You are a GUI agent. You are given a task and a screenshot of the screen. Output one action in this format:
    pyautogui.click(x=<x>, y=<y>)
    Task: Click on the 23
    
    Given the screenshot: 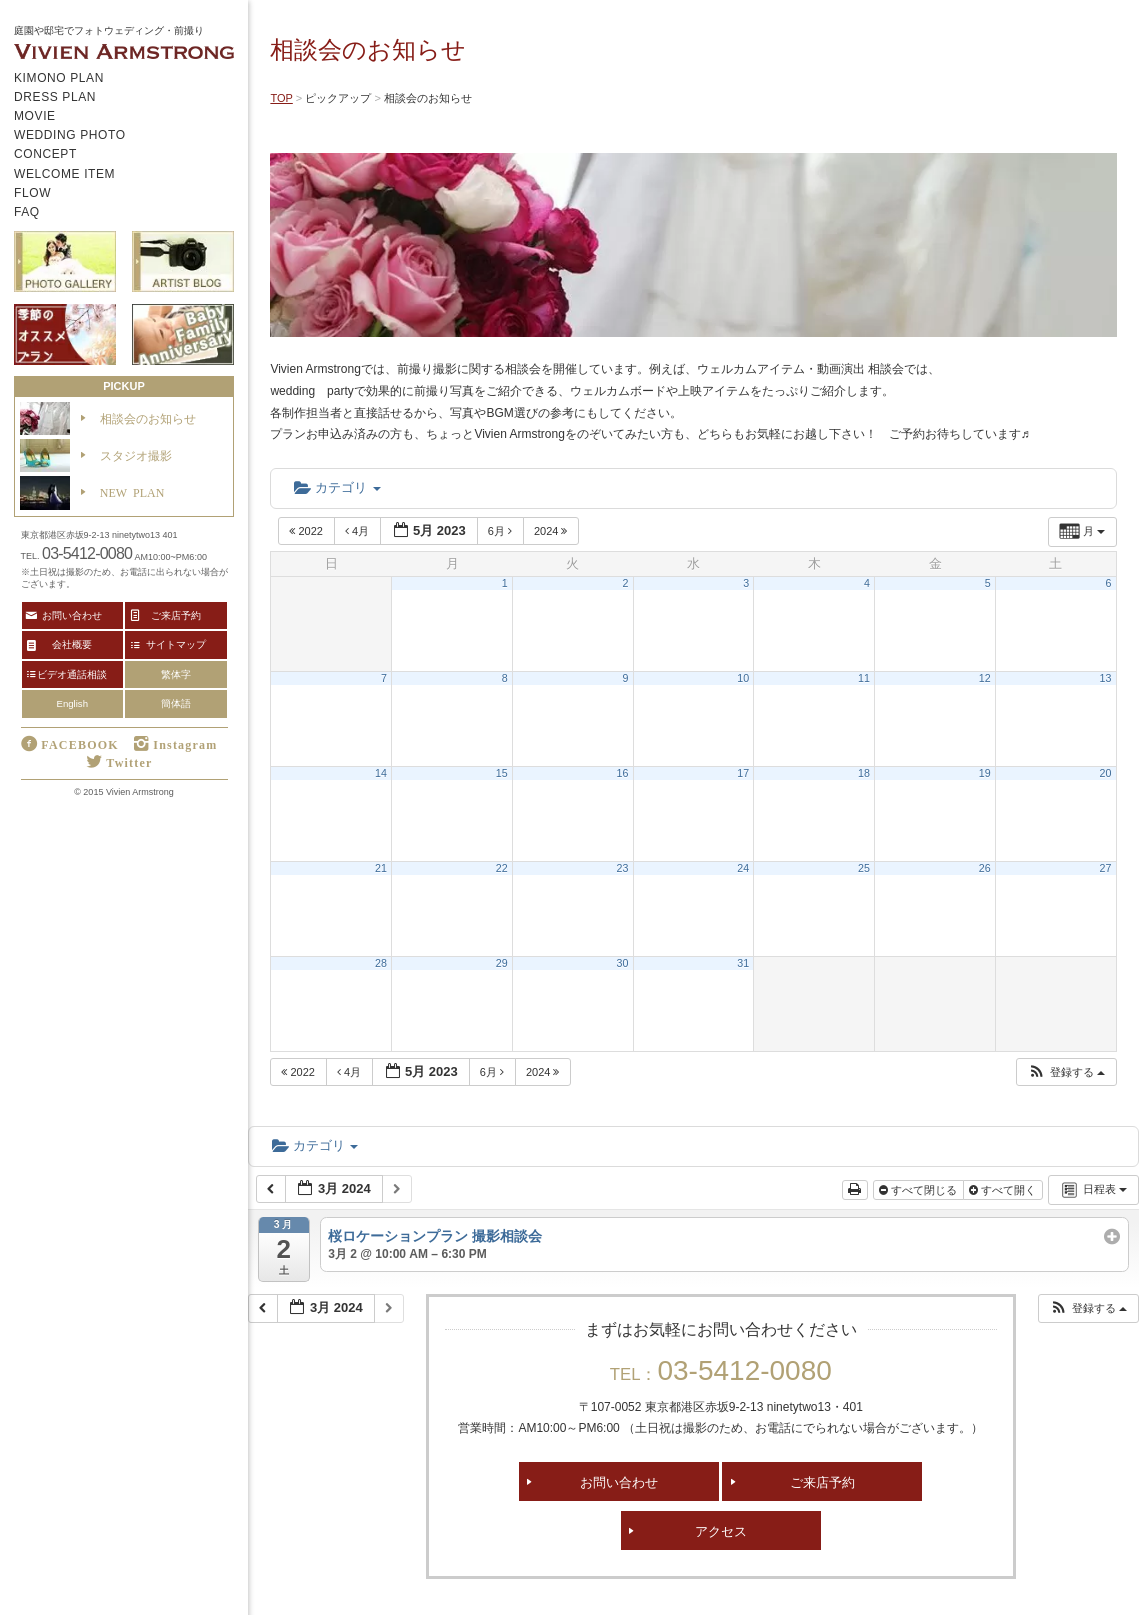 What is the action you would take?
    pyautogui.click(x=623, y=868)
    